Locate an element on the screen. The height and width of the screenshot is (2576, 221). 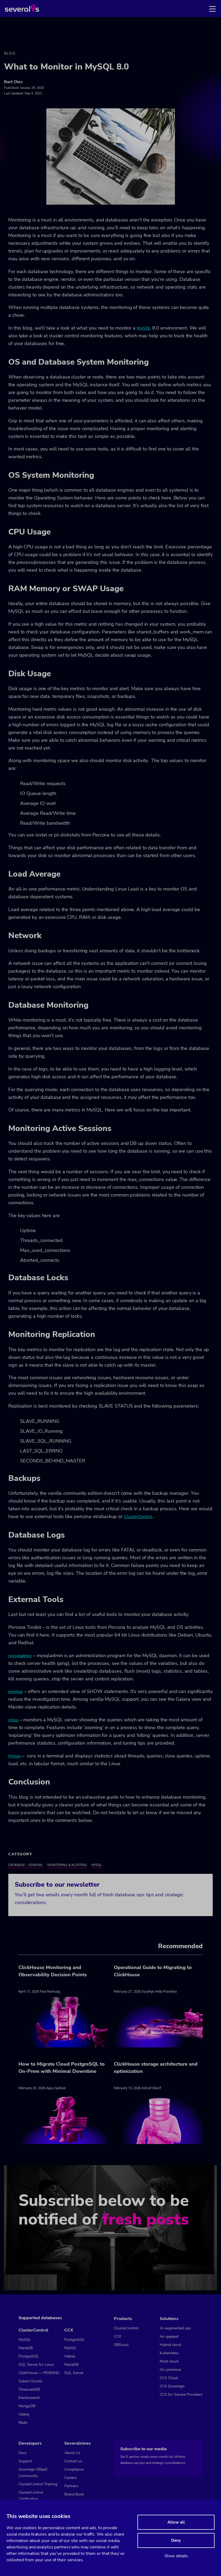
Database - General is located at coordinates (25, 1865).